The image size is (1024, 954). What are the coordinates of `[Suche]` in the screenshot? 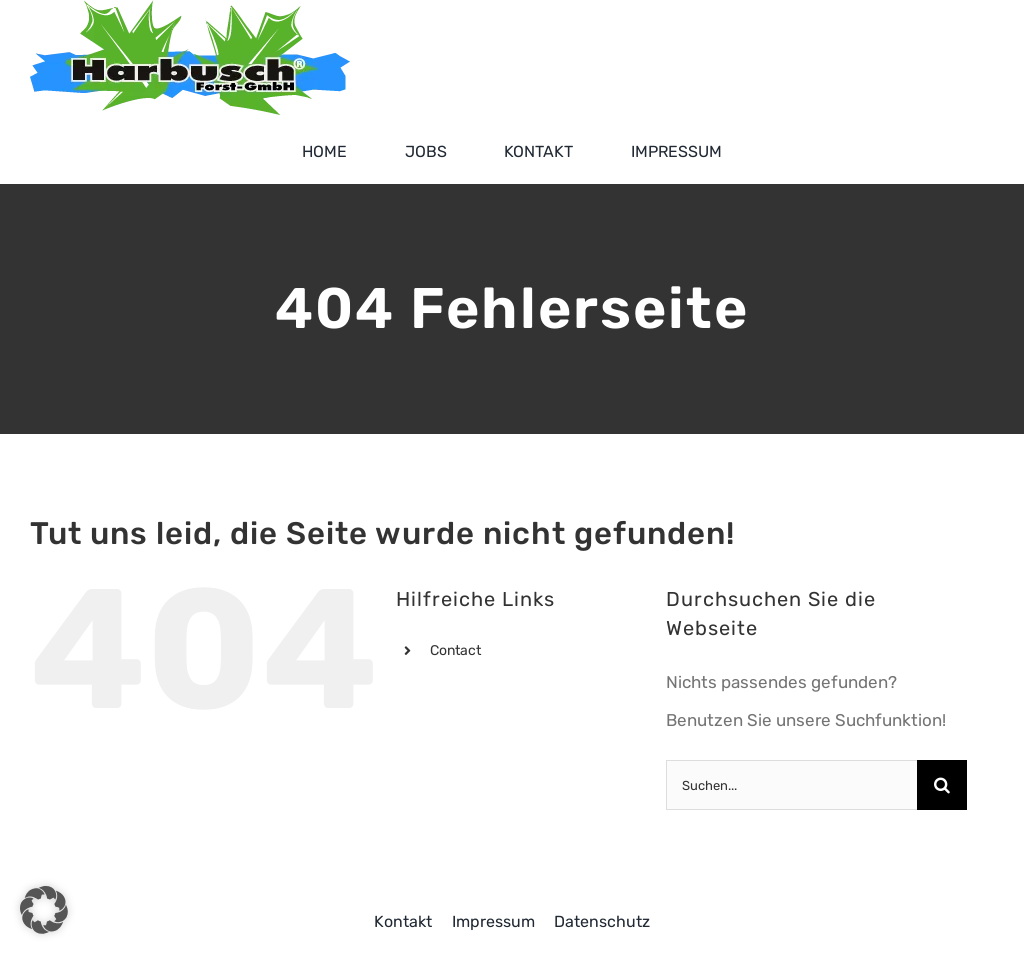 It's located at (942, 785).